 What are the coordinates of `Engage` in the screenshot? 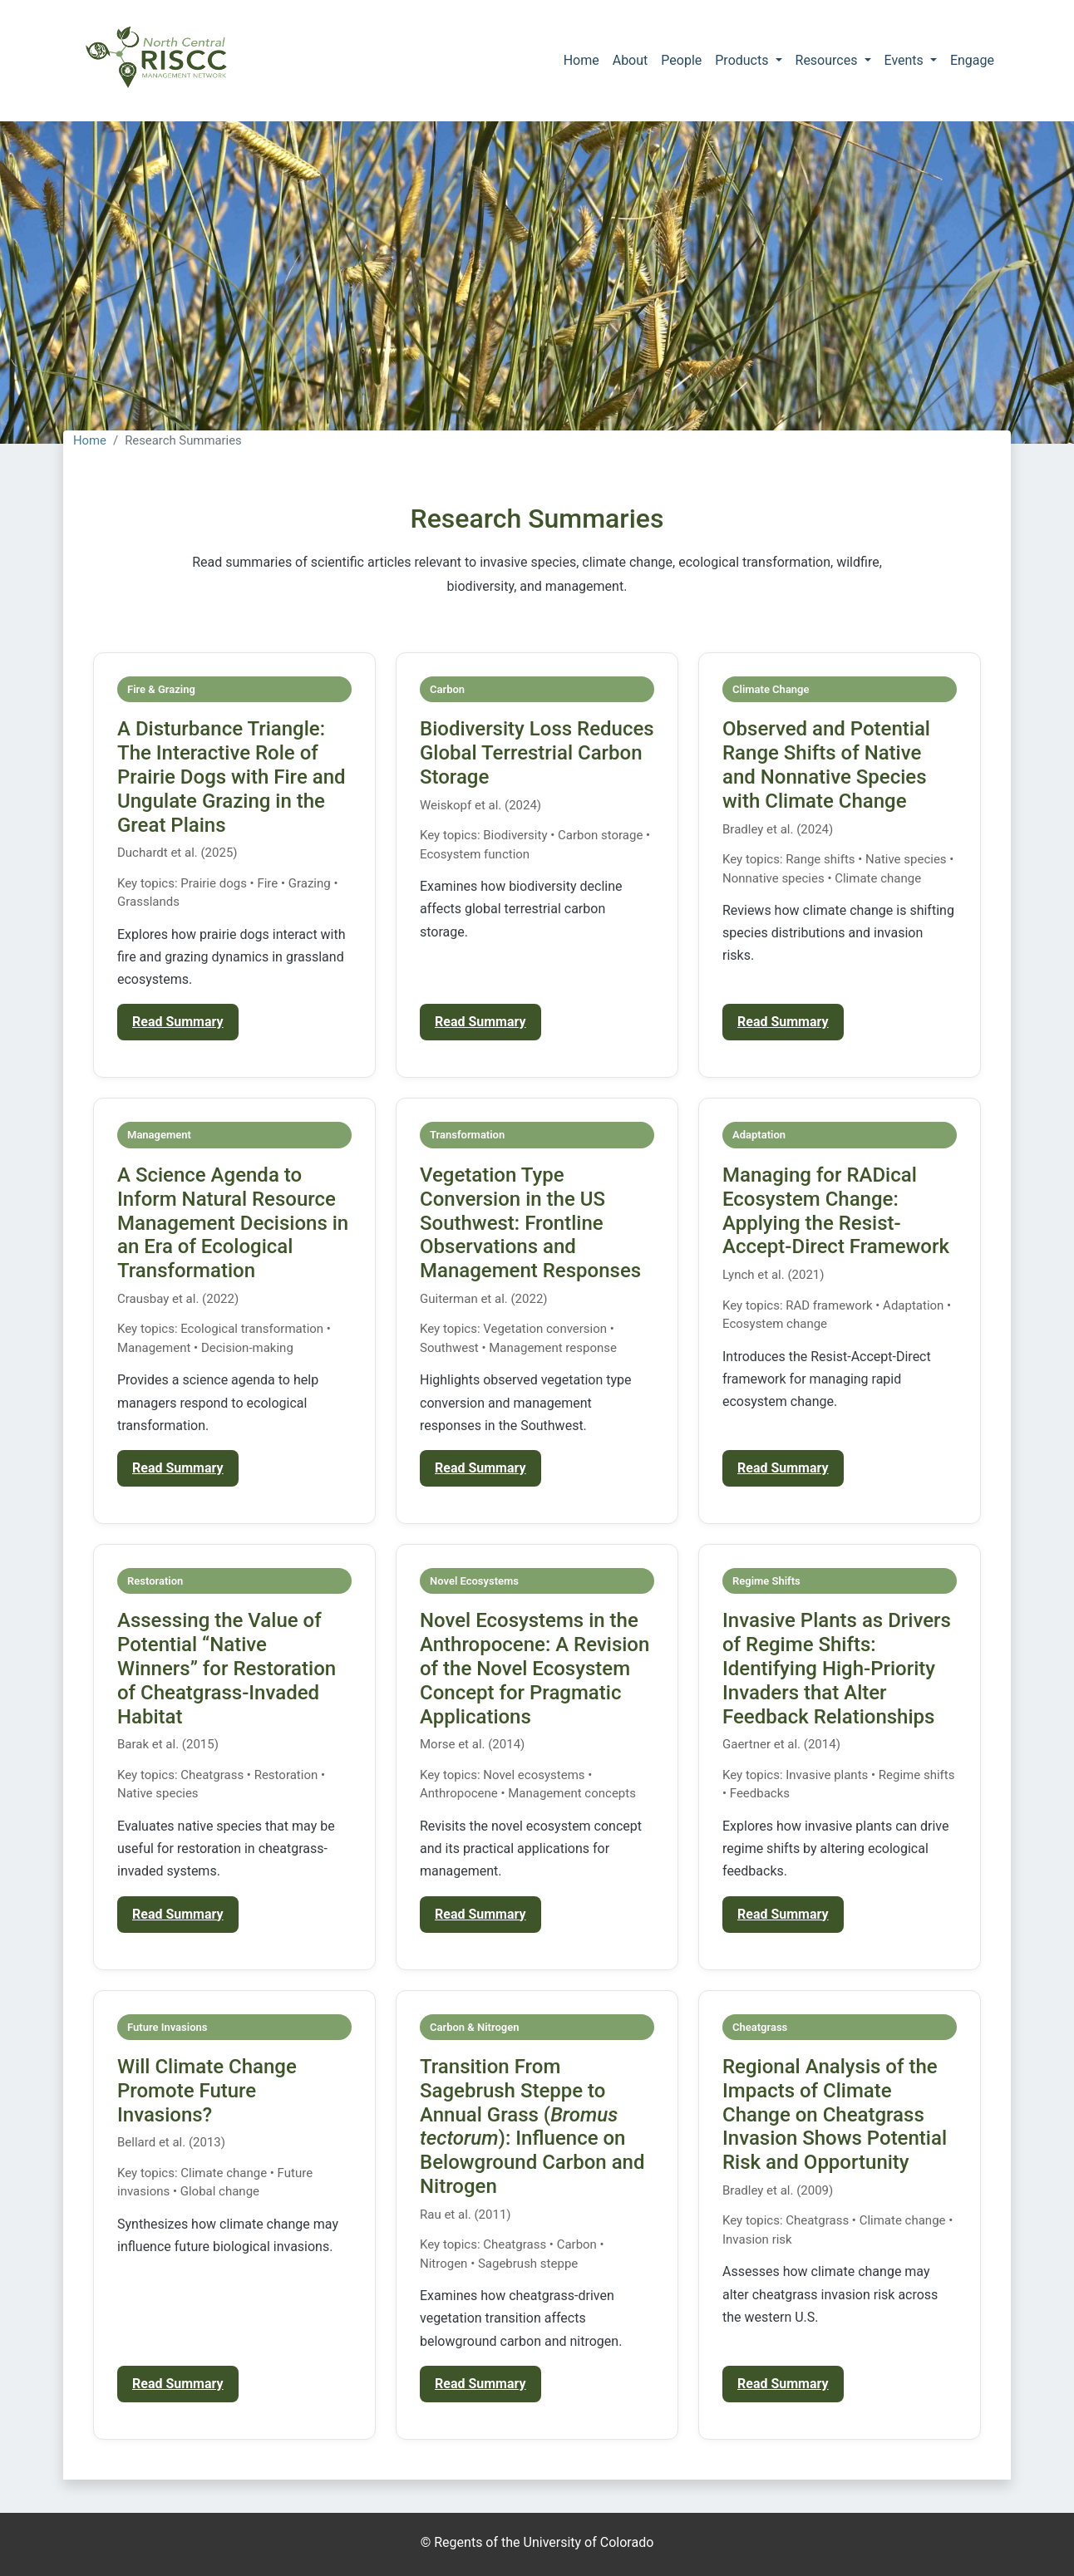 It's located at (972, 60).